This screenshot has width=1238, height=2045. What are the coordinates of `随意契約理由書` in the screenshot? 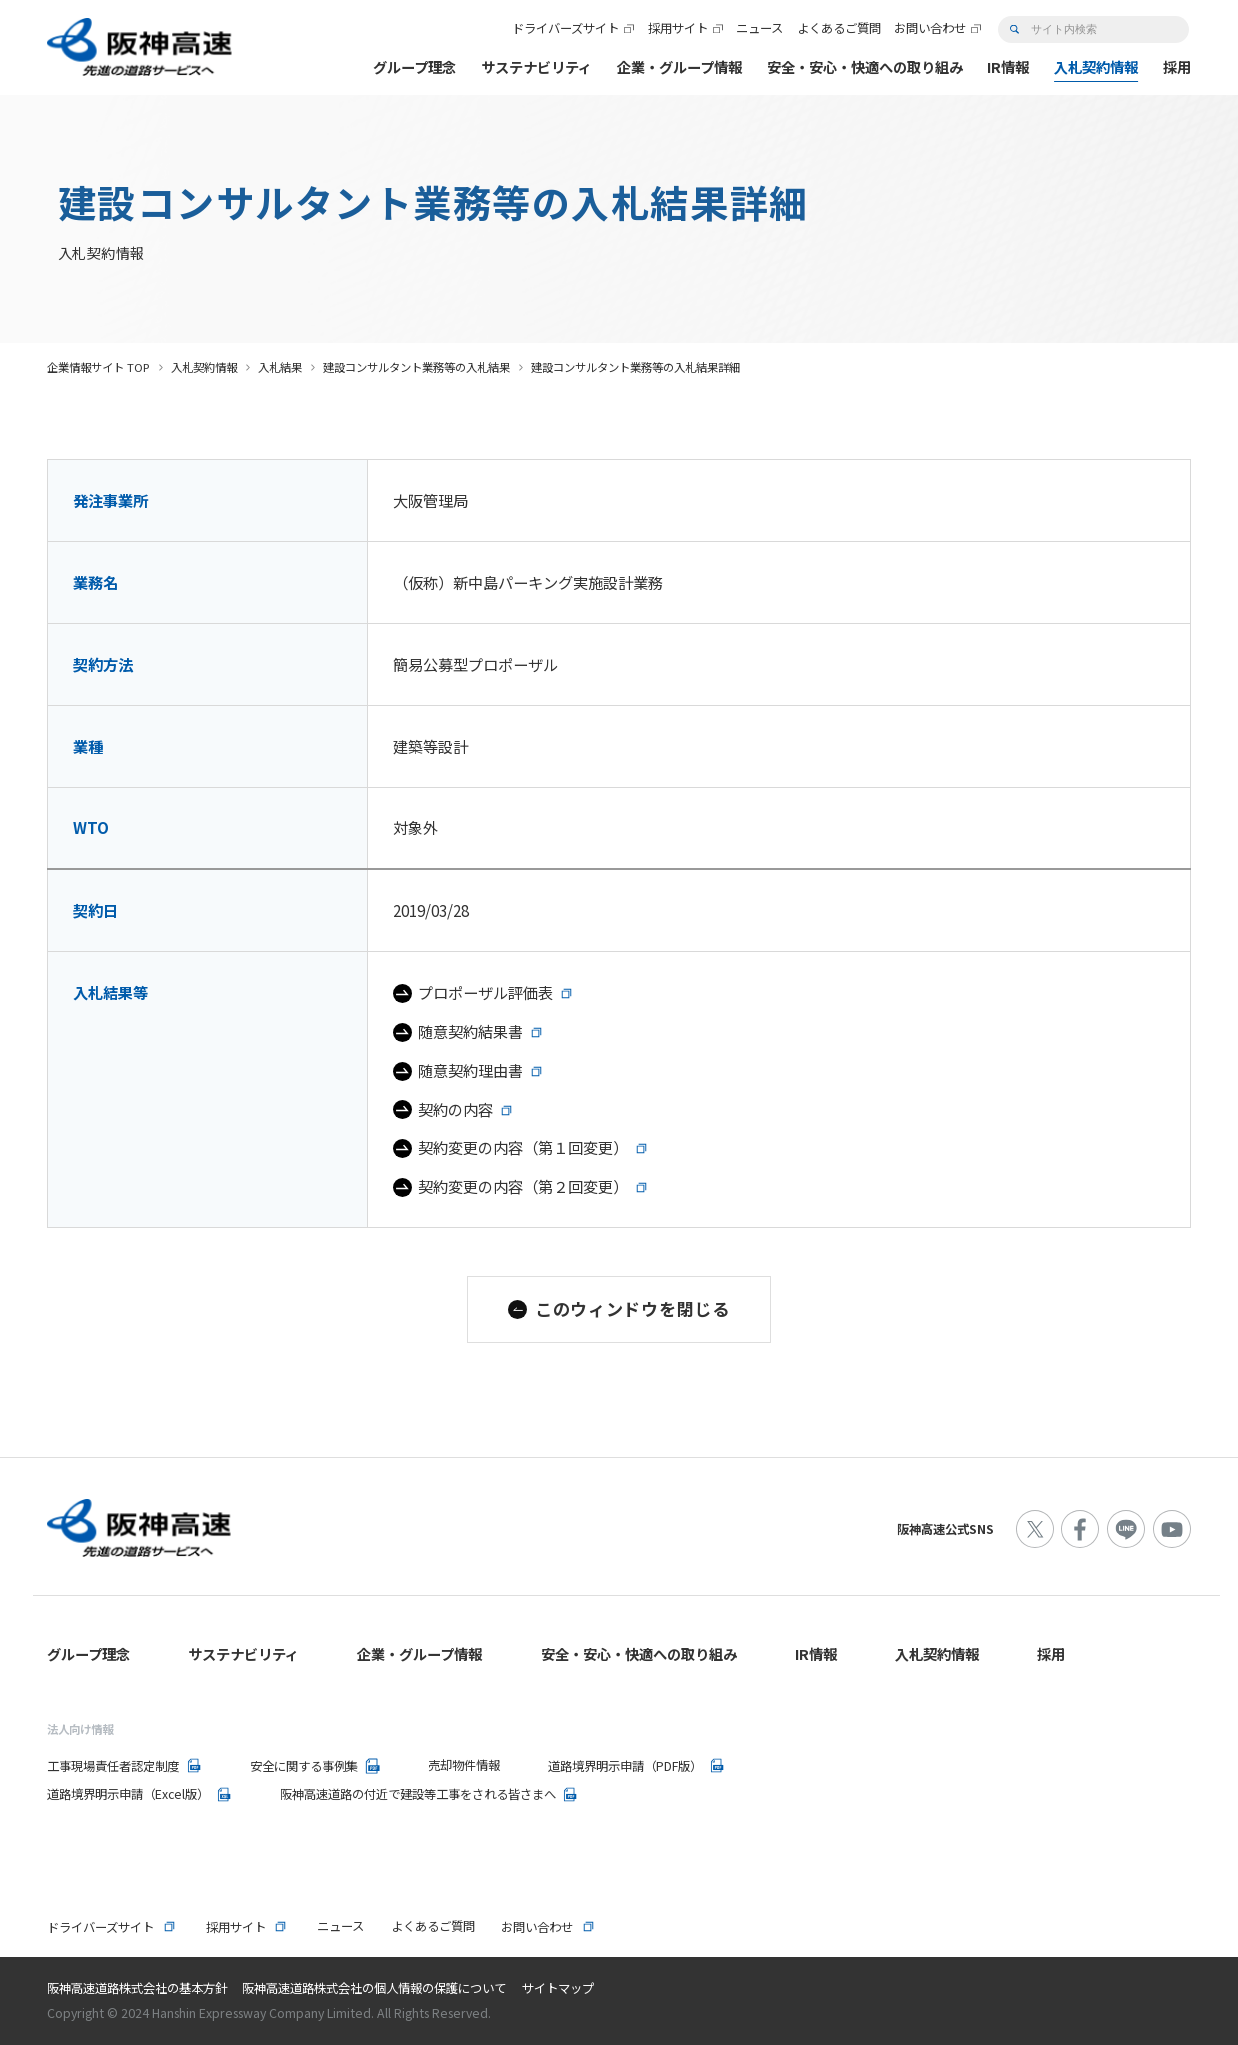 It's located at (470, 1070).